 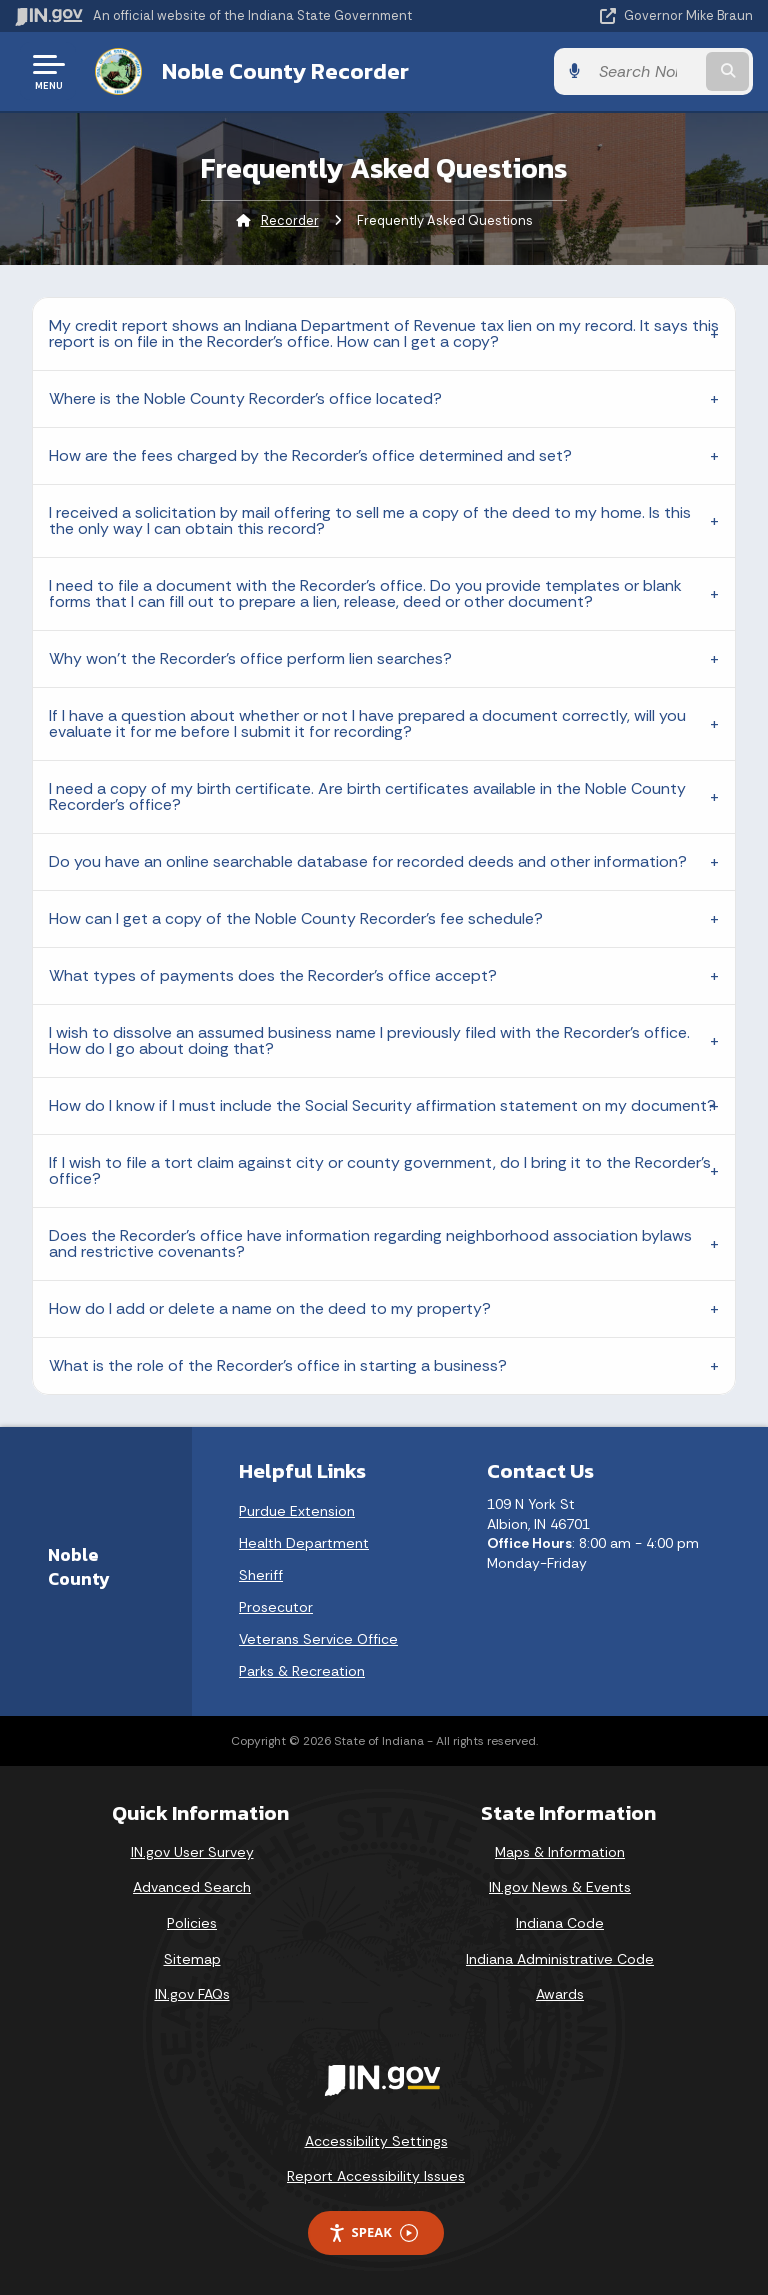 I want to click on Report Accessibility Issues, so click(x=376, y=2176).